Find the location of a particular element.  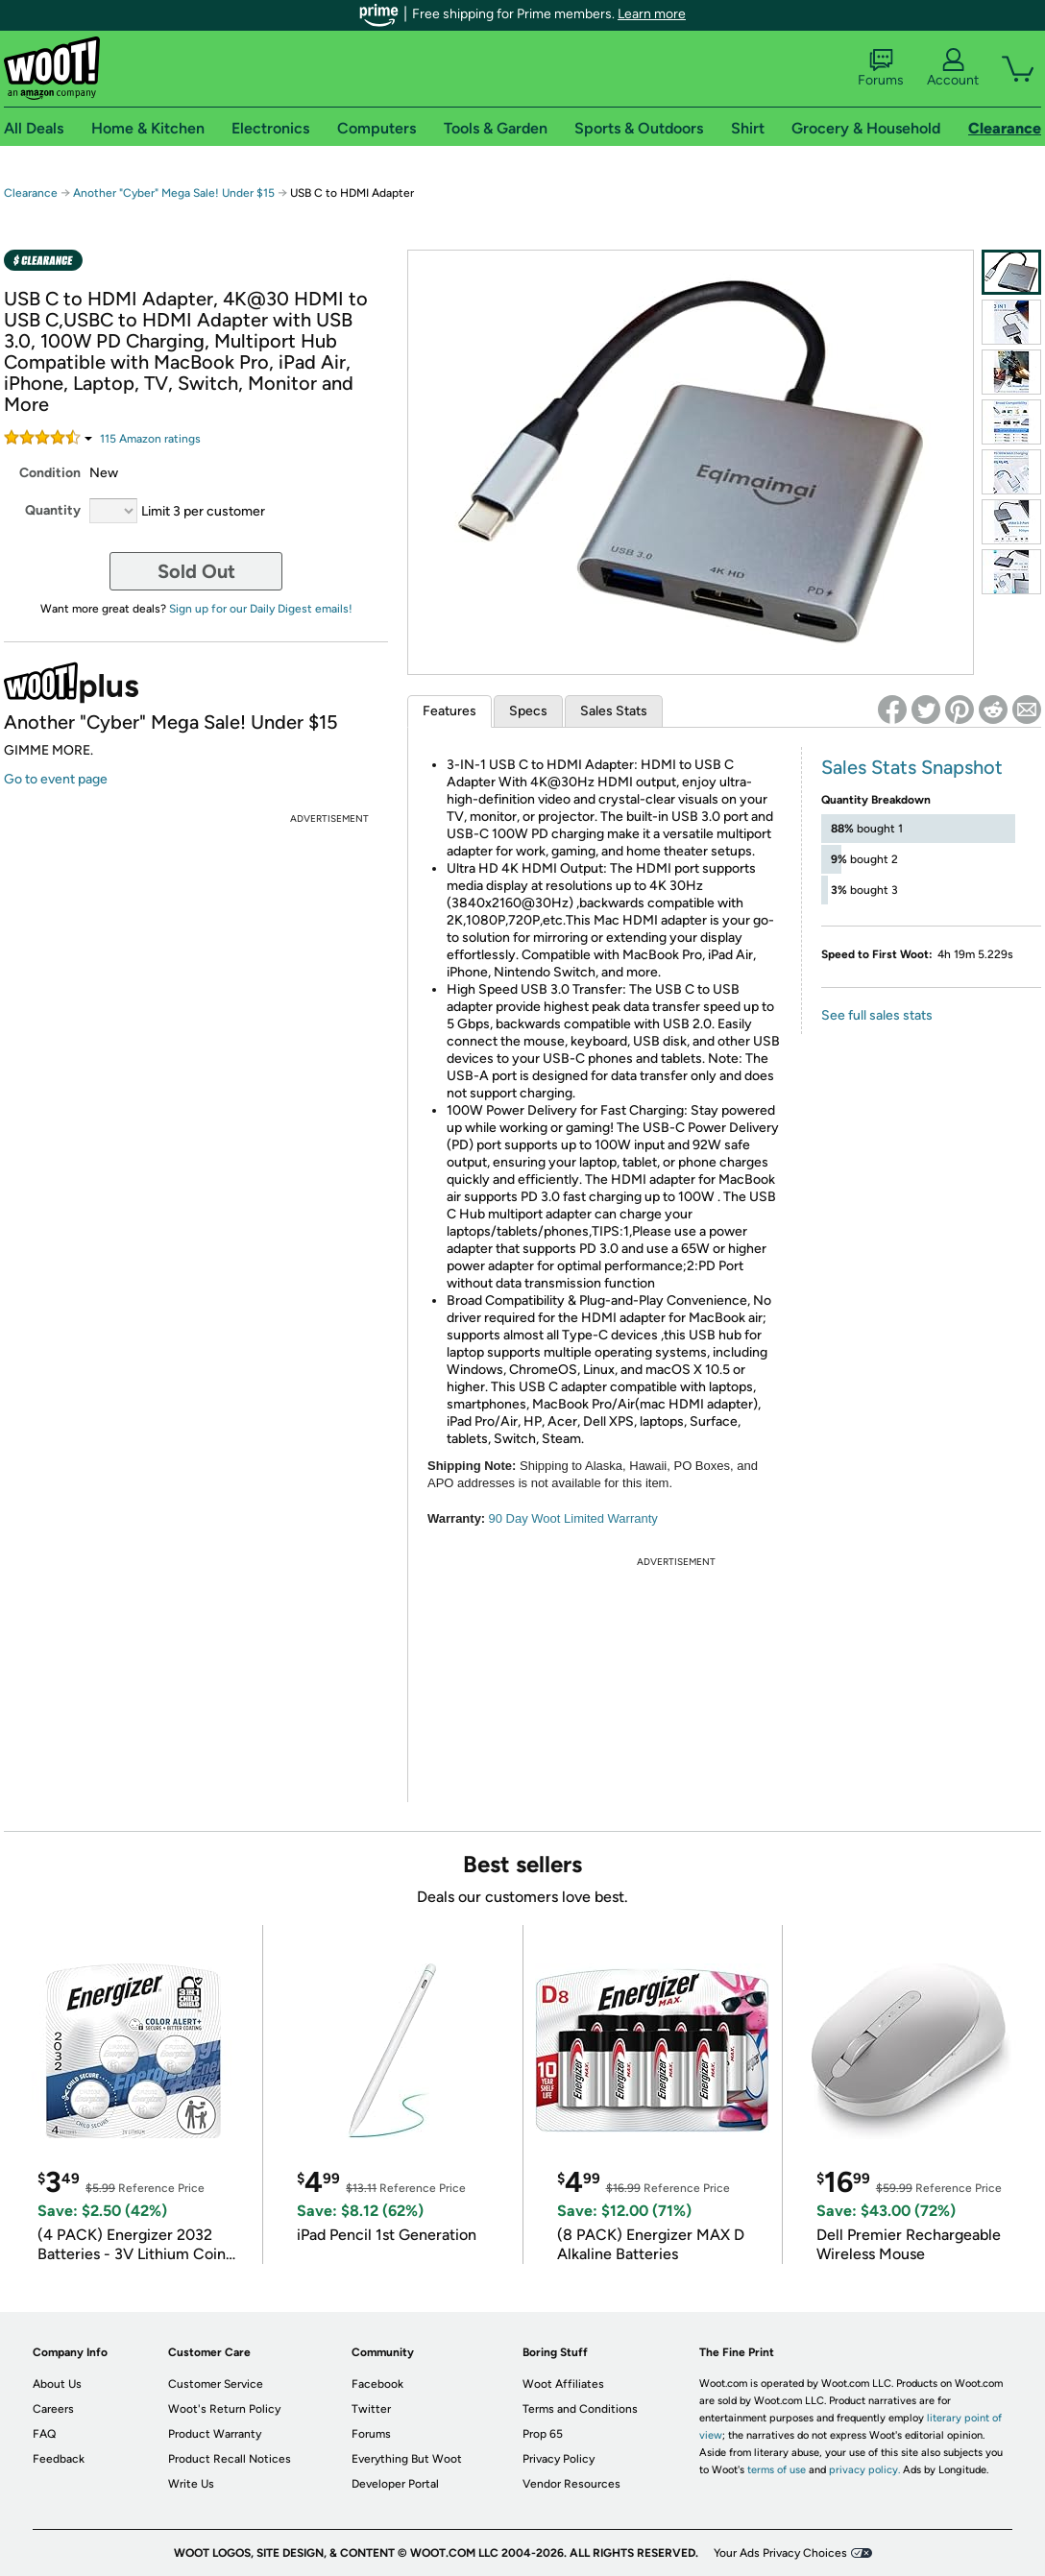

Write Us is located at coordinates (191, 2484).